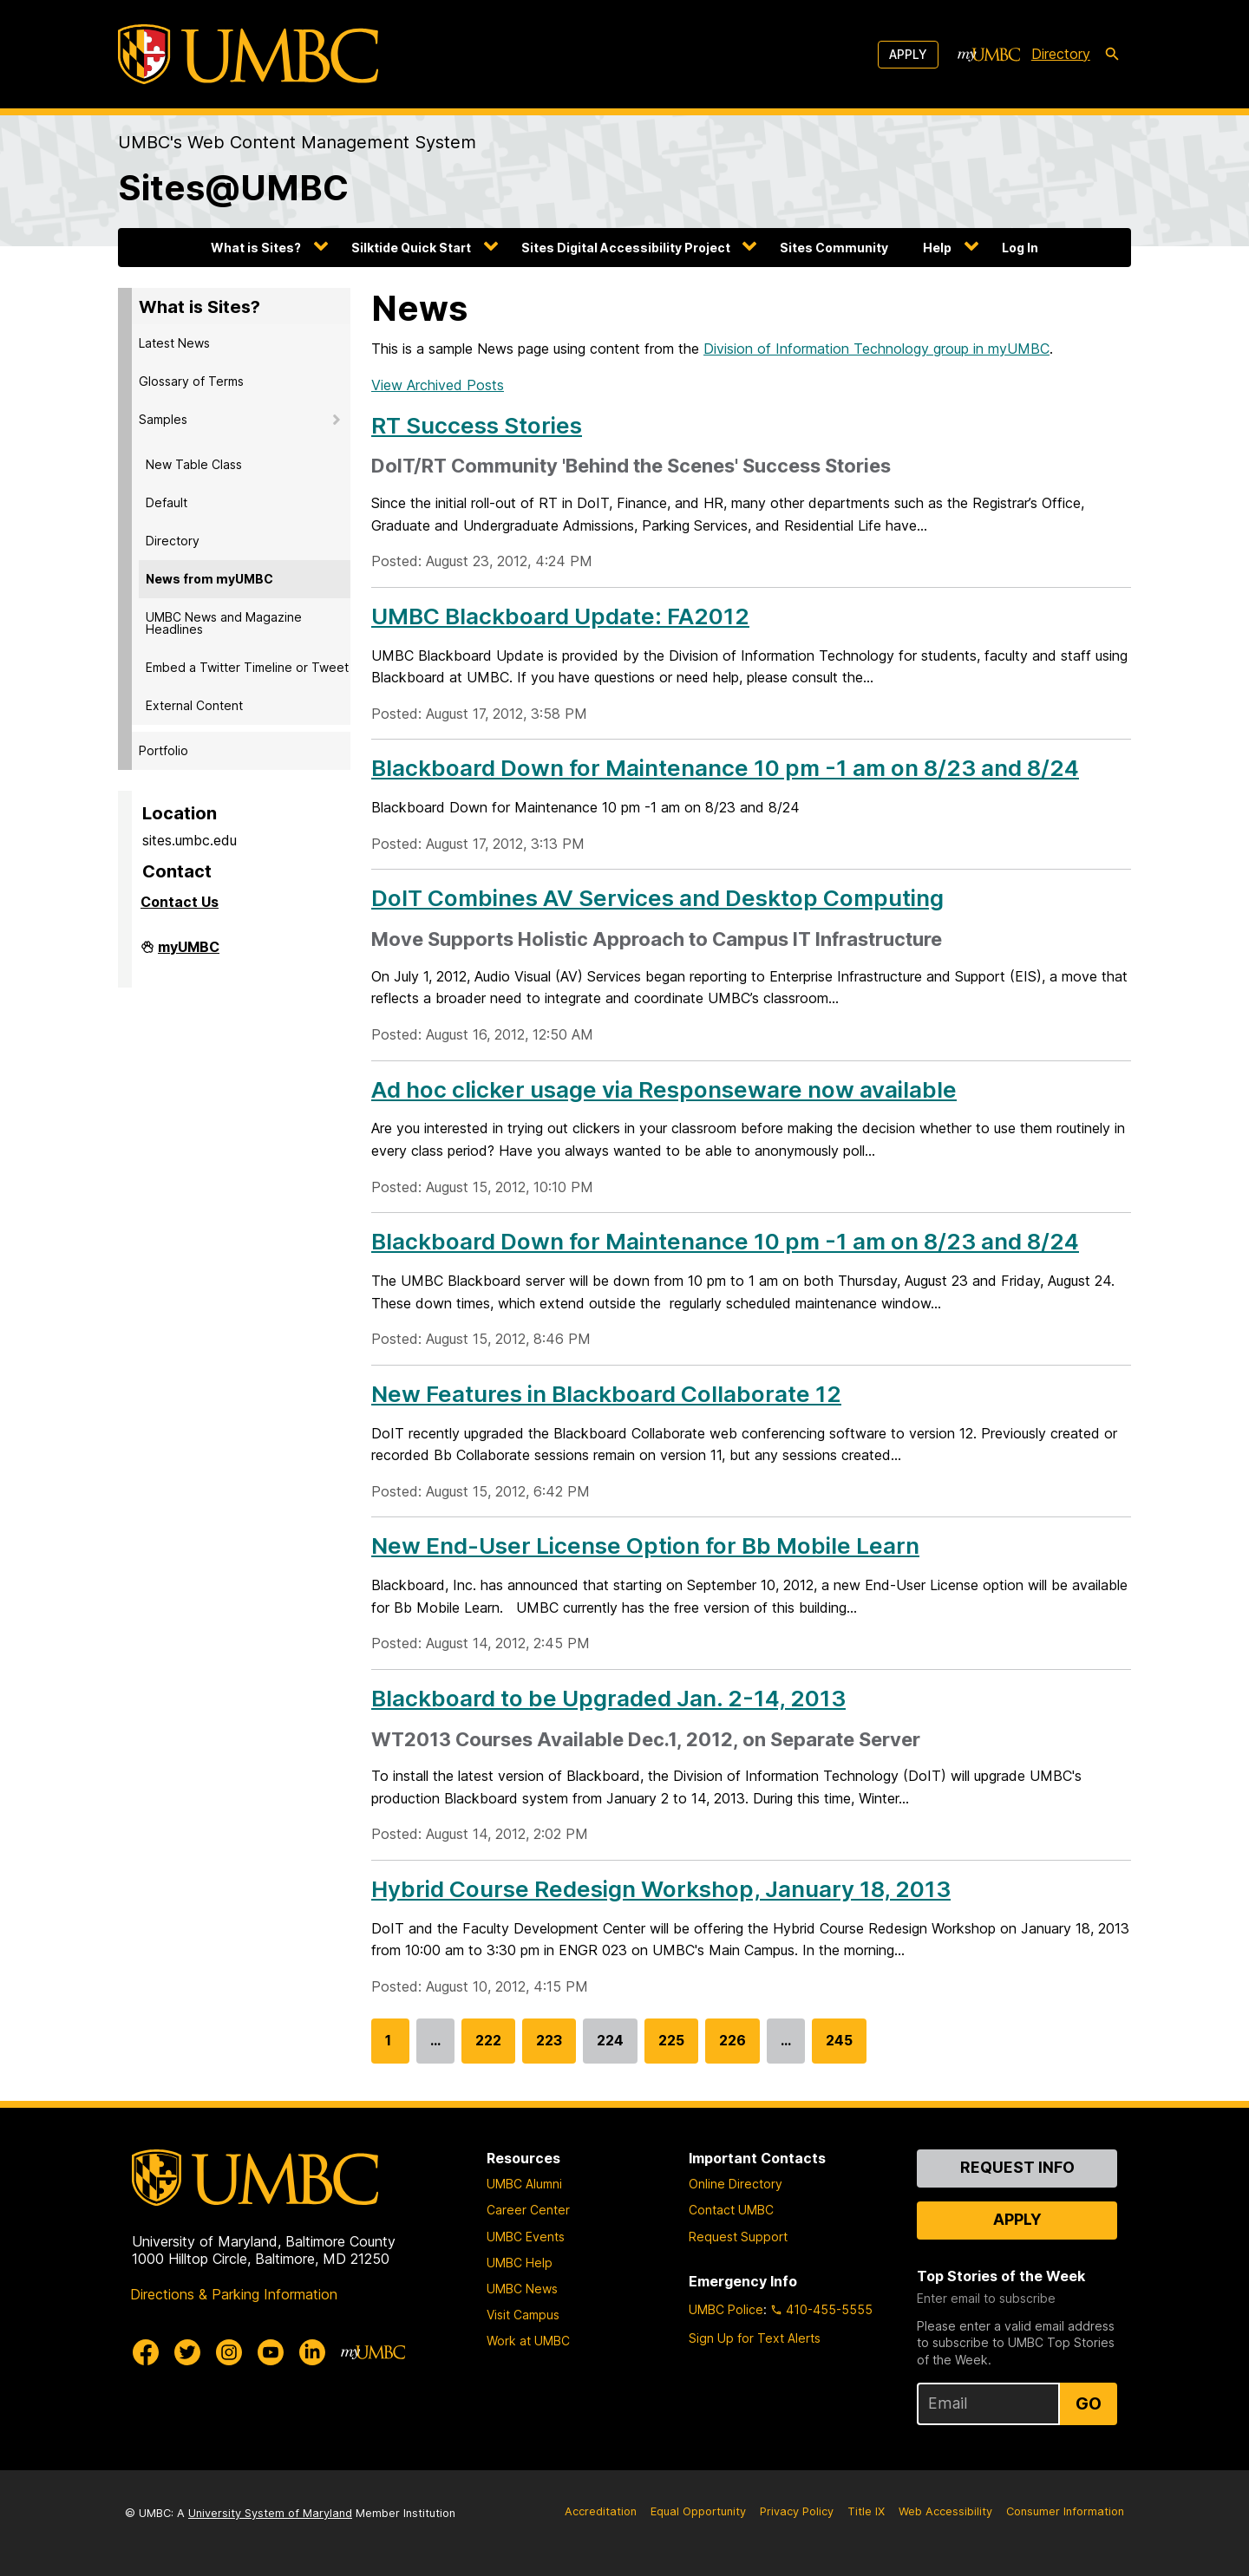 Image resolution: width=1249 pixels, height=2576 pixels. Describe the element at coordinates (606, 1393) in the screenshot. I see `New Features in Blackboard Collaborate 12` at that location.